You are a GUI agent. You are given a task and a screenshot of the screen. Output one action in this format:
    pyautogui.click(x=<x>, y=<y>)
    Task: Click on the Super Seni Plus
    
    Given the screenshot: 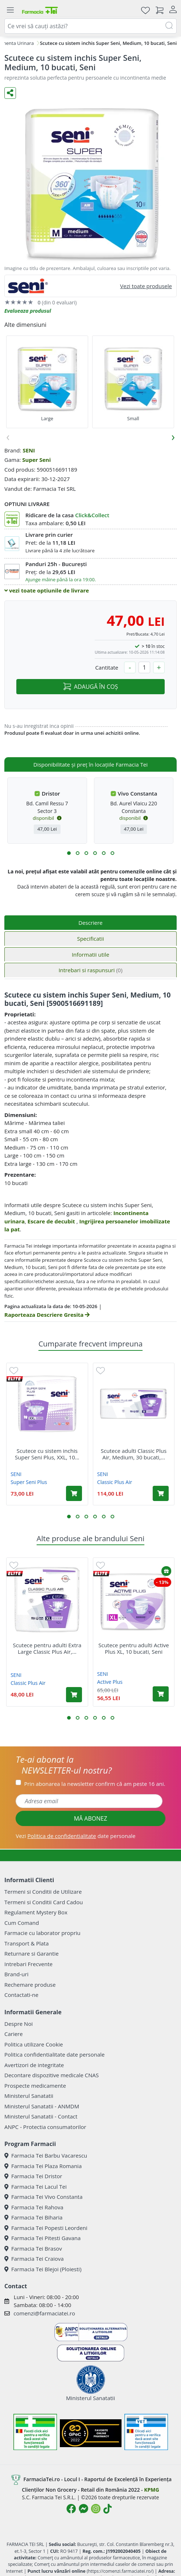 What is the action you would take?
    pyautogui.click(x=29, y=1482)
    